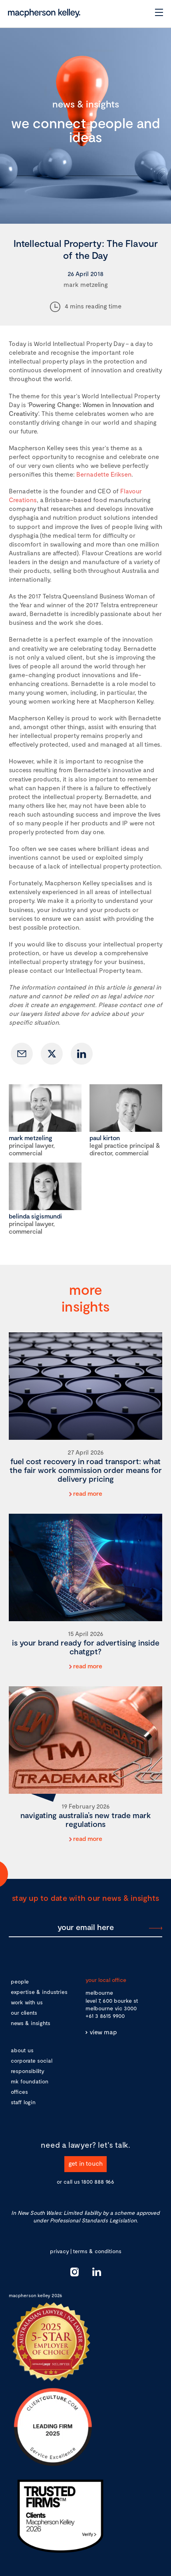  I want to click on mk foundation, so click(29, 2081).